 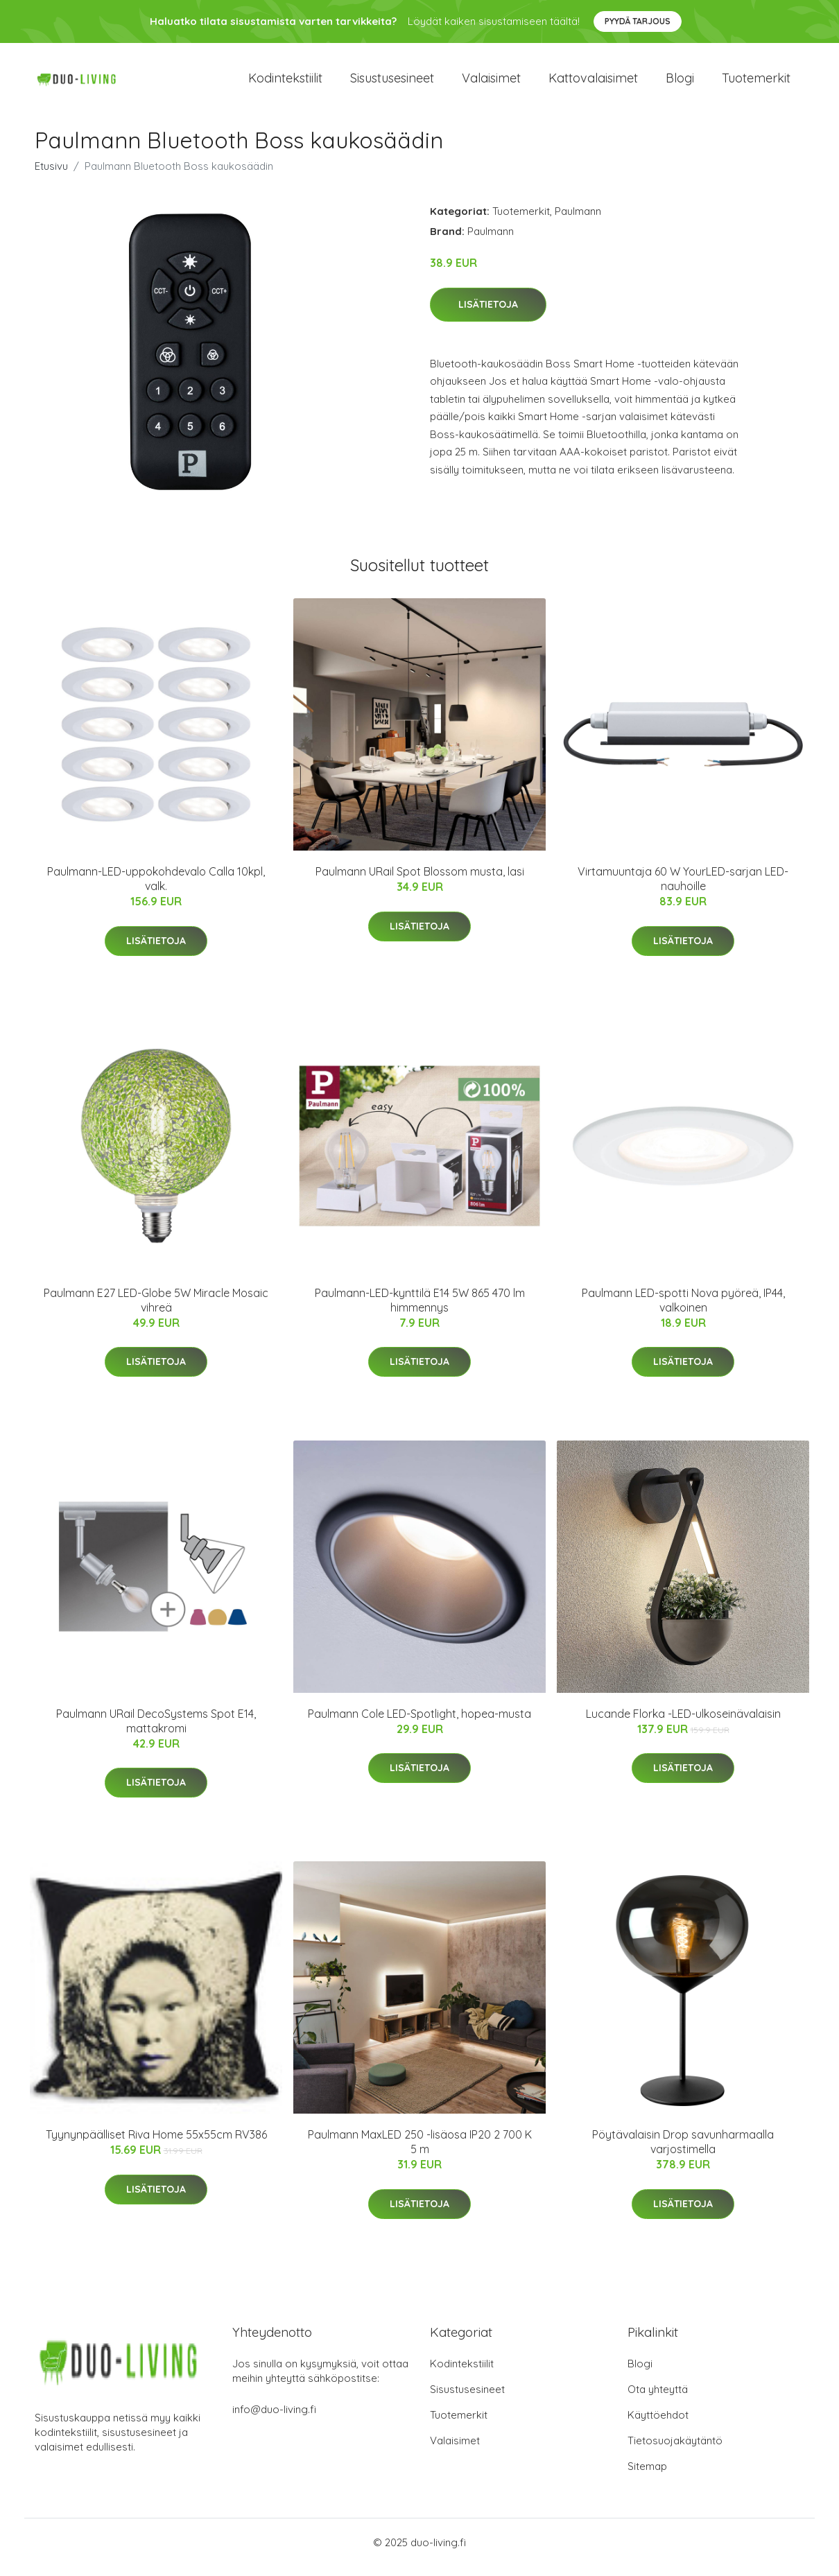 What do you see at coordinates (683, 1310) in the screenshot?
I see `Paulmann LED-spotti Nova pyöreä, IP44, valkoinen` at bounding box center [683, 1310].